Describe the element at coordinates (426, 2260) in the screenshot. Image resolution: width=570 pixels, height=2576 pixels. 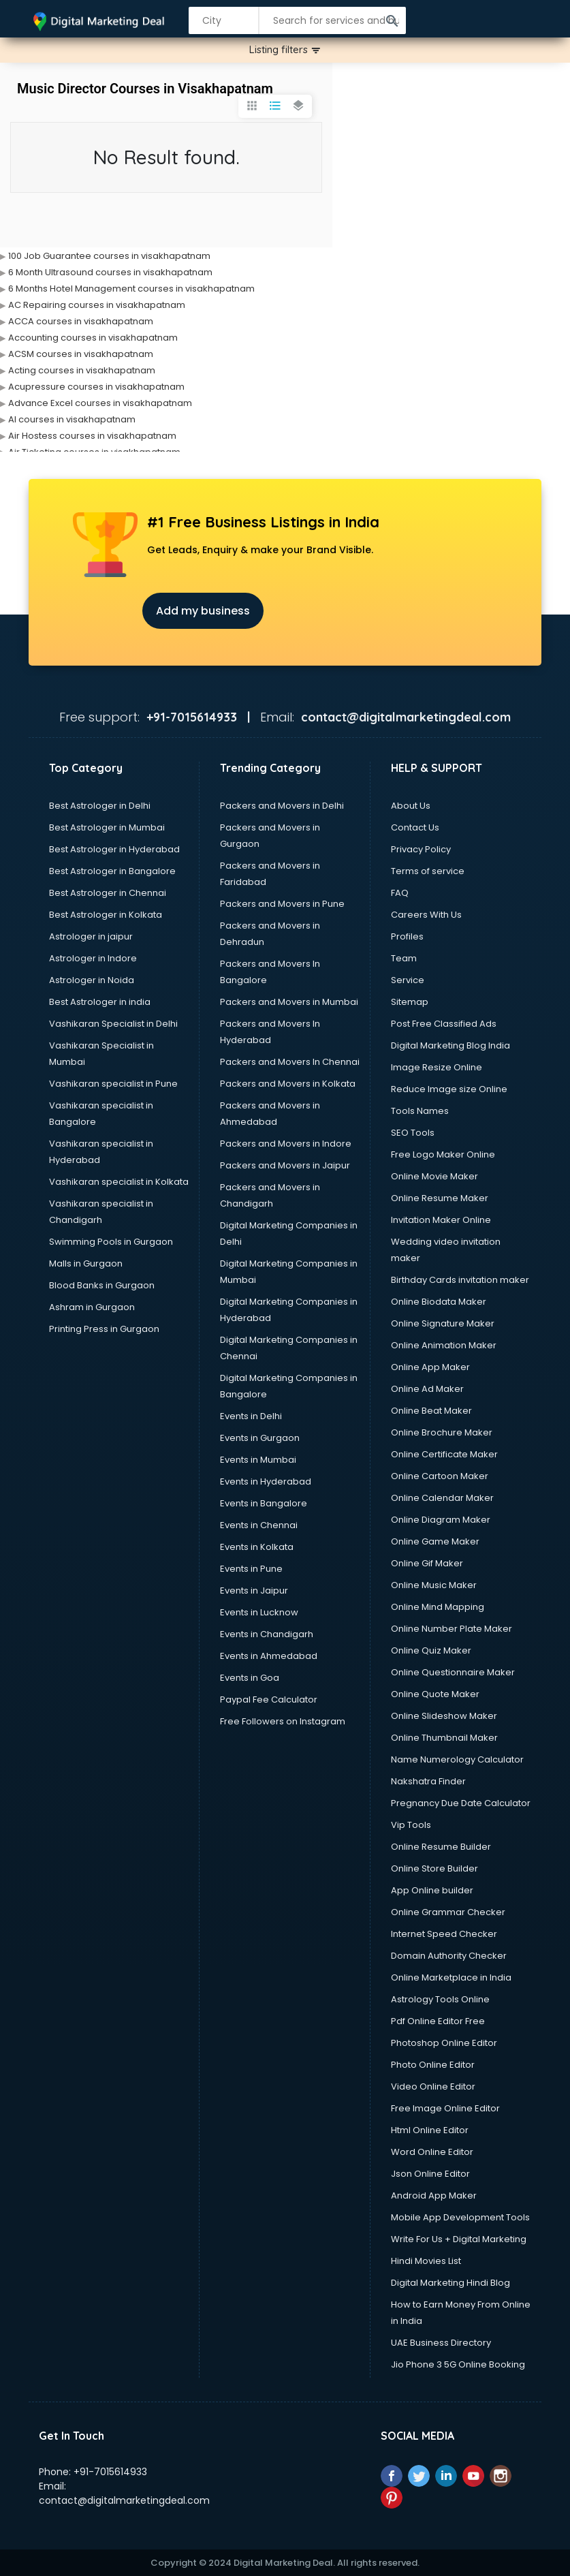
I see `Hindi Movies List` at that location.